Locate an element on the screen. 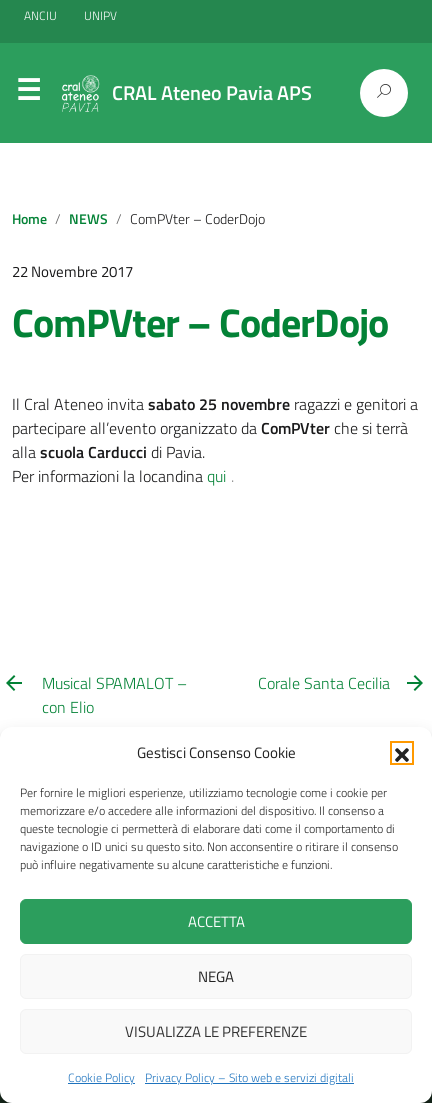 The height and width of the screenshot is (1103, 432). Accetta is located at coordinates (216, 921).